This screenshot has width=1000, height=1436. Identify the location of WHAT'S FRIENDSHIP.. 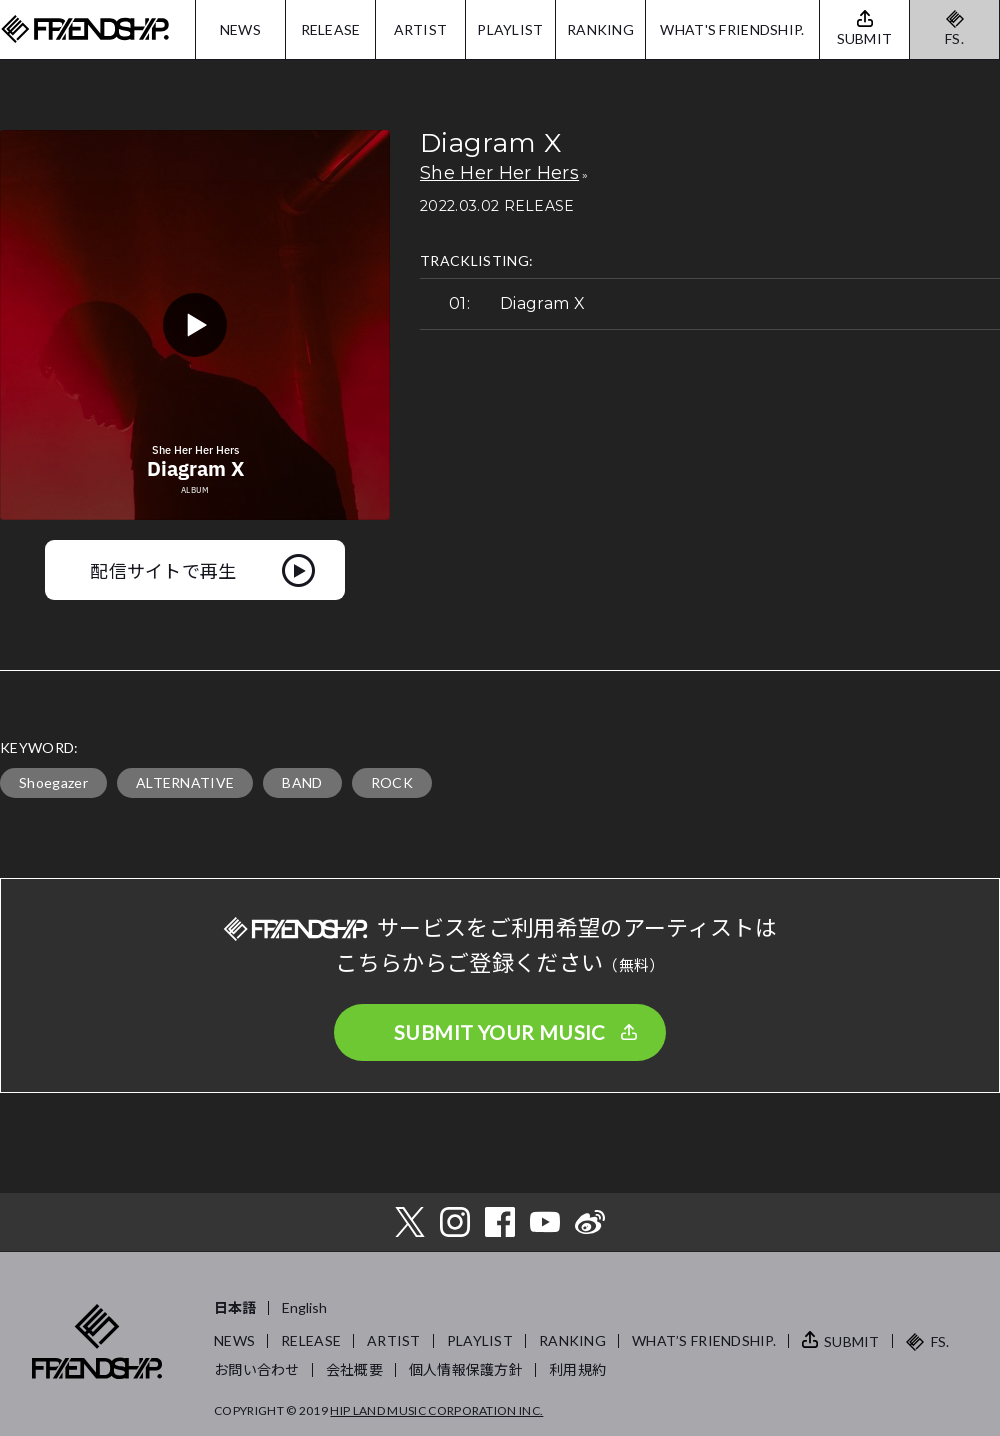
(732, 29).